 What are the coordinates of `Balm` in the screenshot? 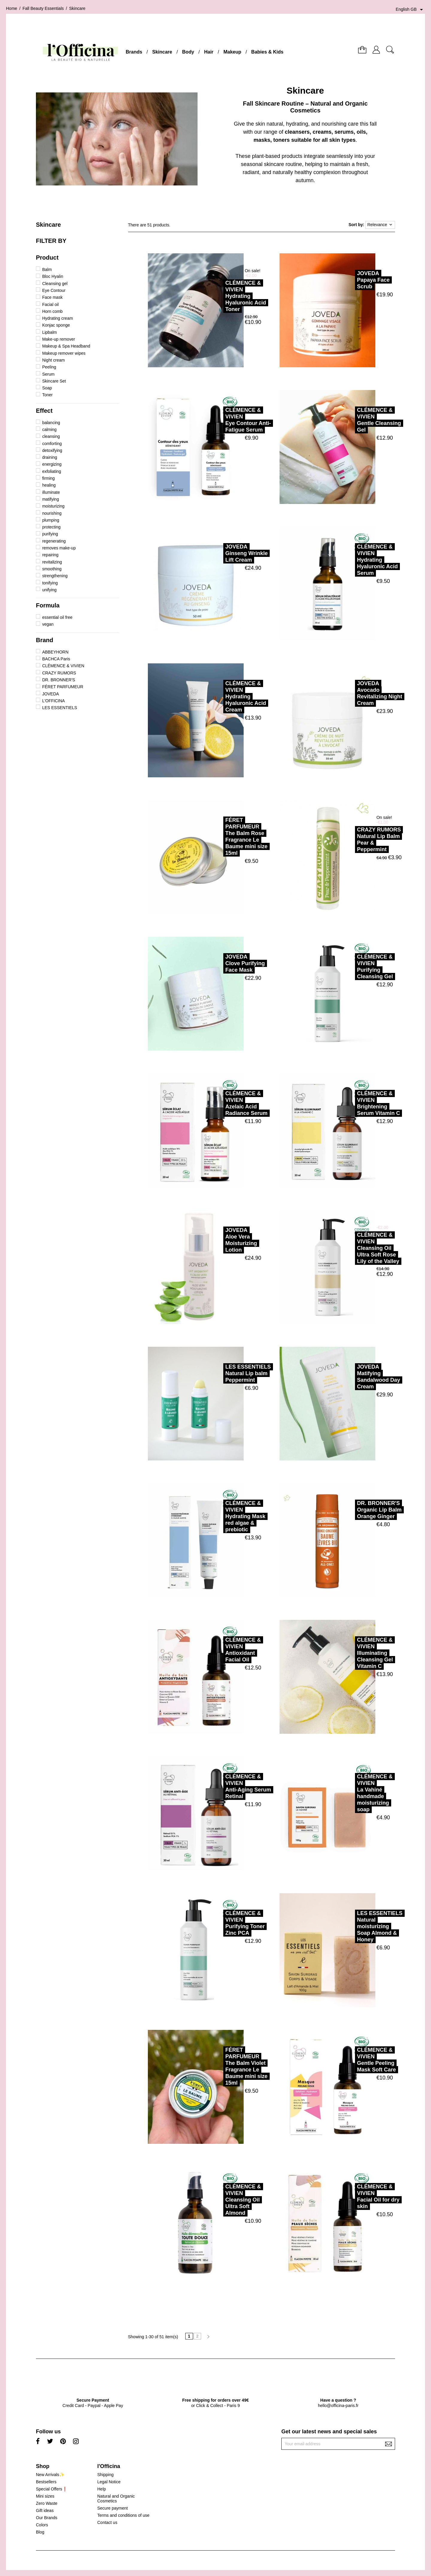 It's located at (47, 269).